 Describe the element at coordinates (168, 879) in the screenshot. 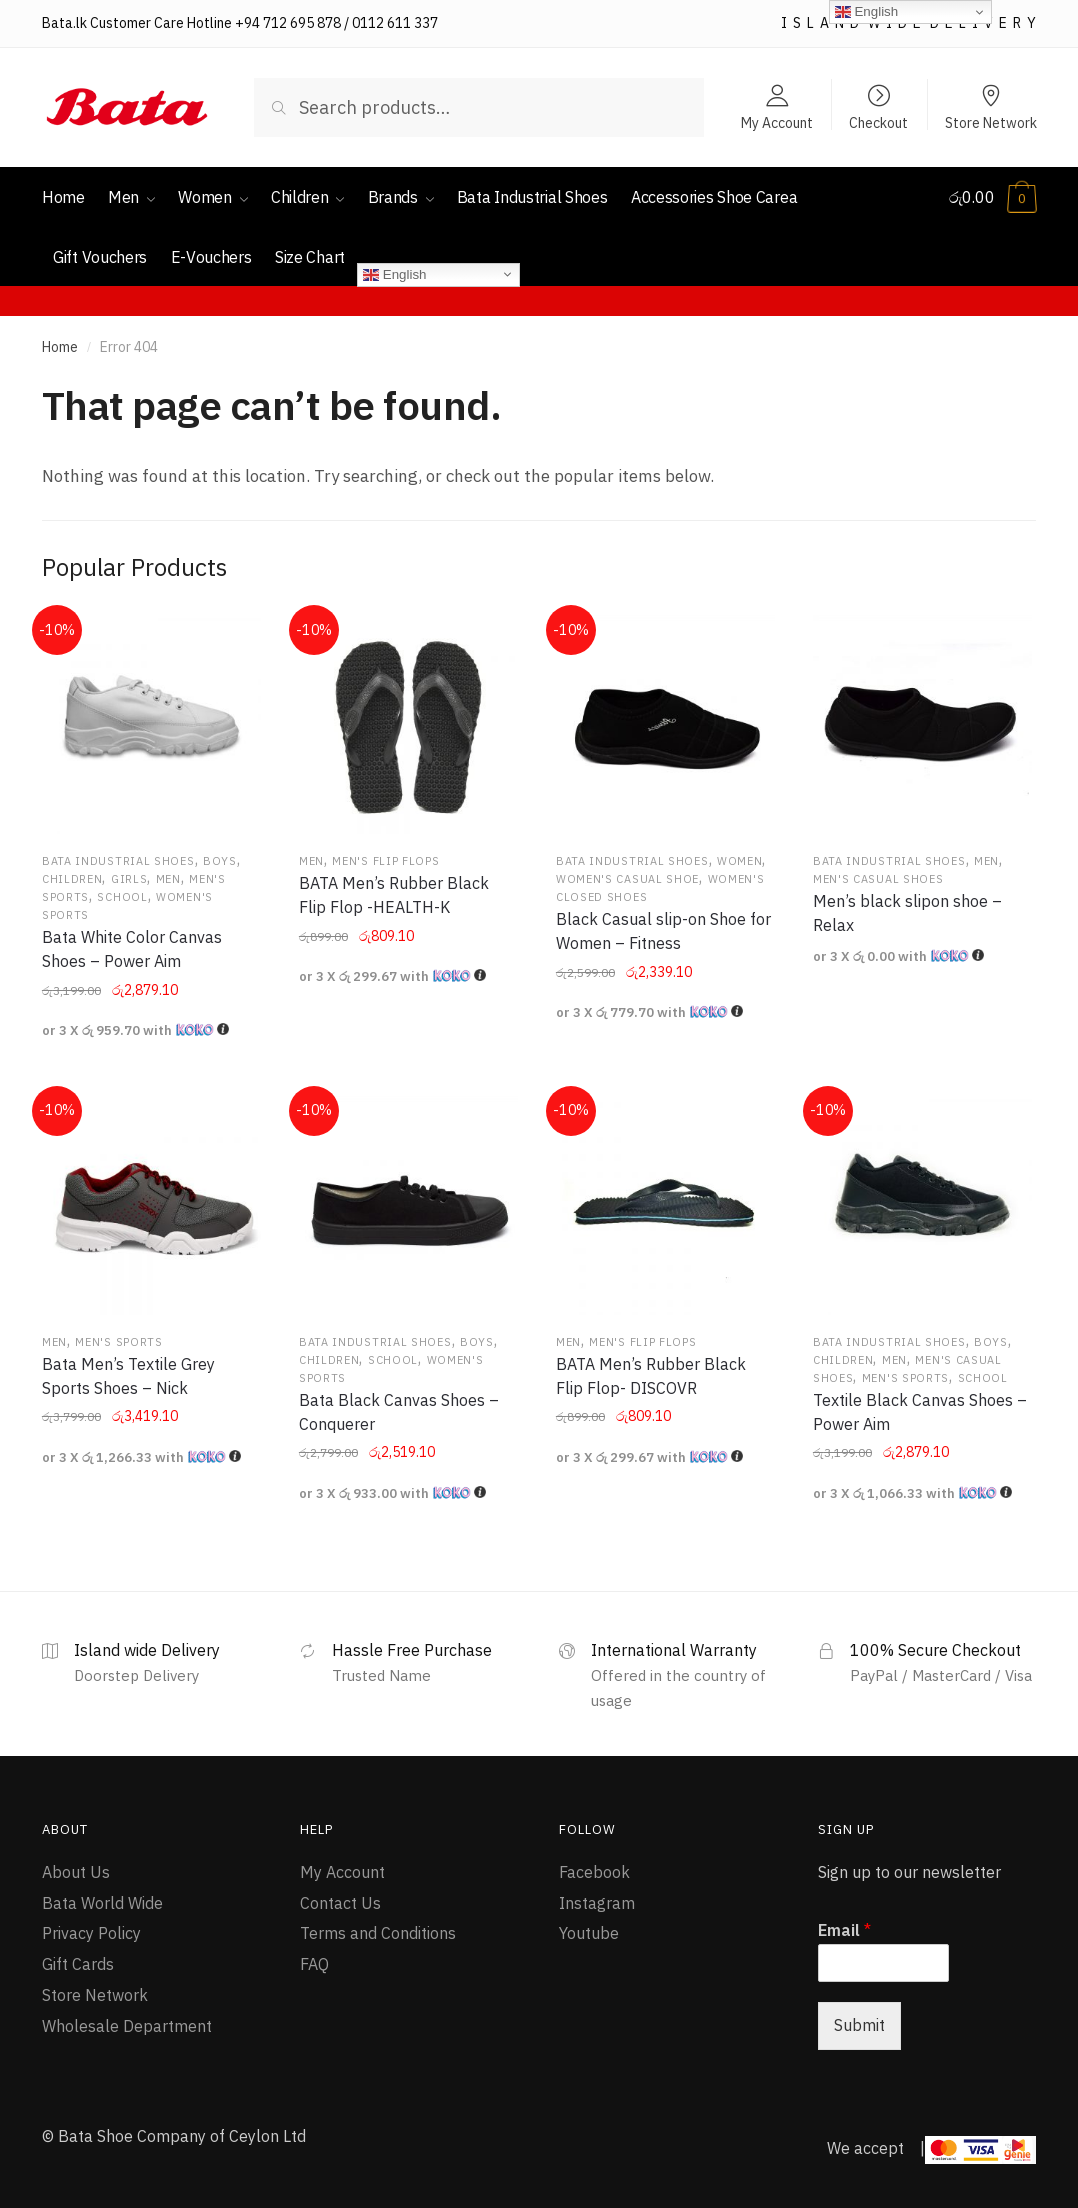

I see `Men` at that location.